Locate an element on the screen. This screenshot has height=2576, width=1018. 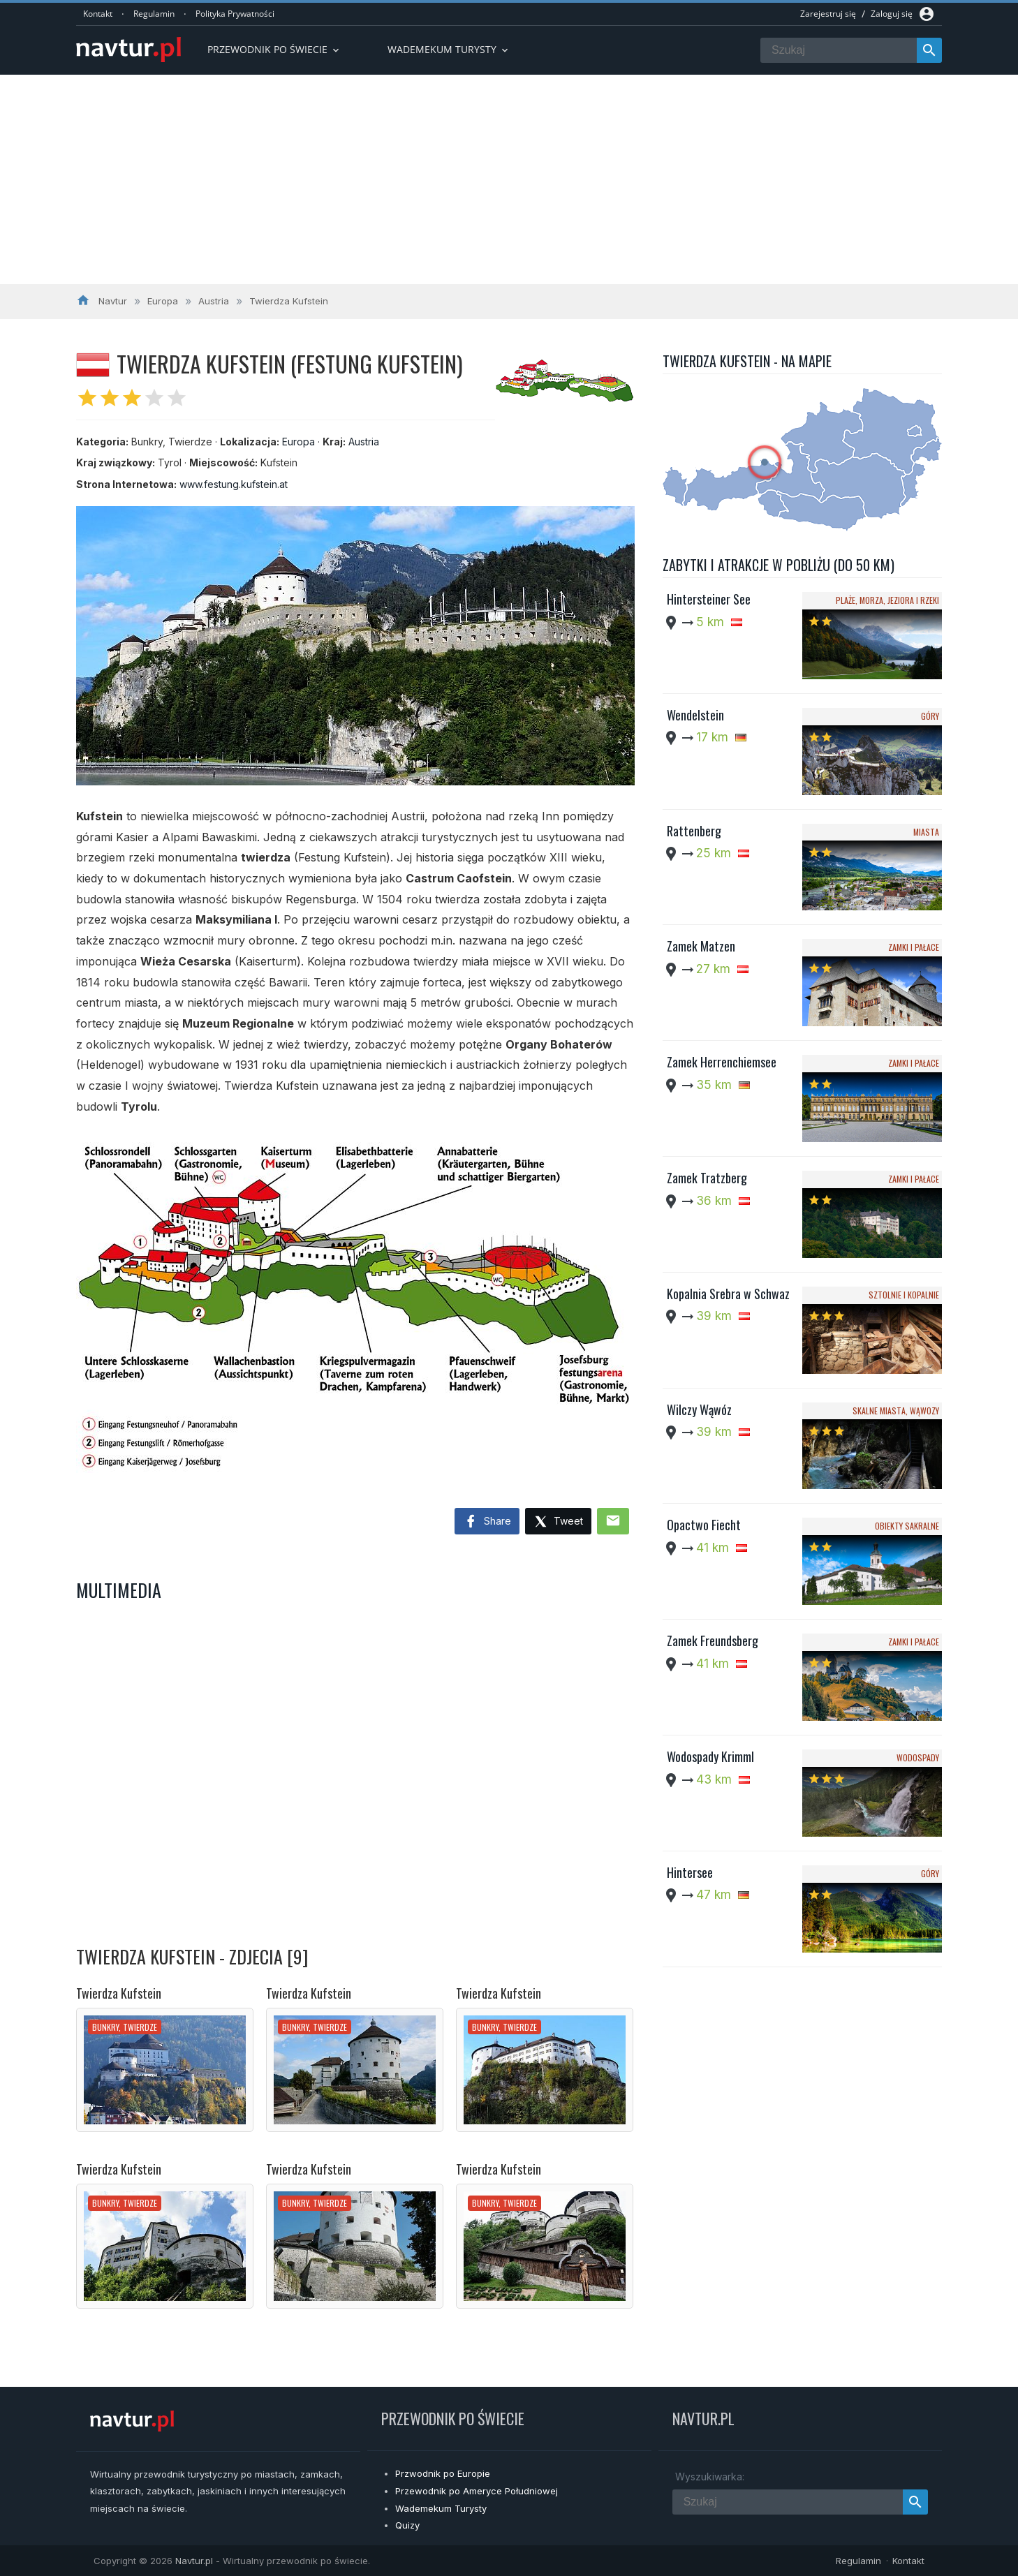
Tweet is located at coordinates (558, 1522).